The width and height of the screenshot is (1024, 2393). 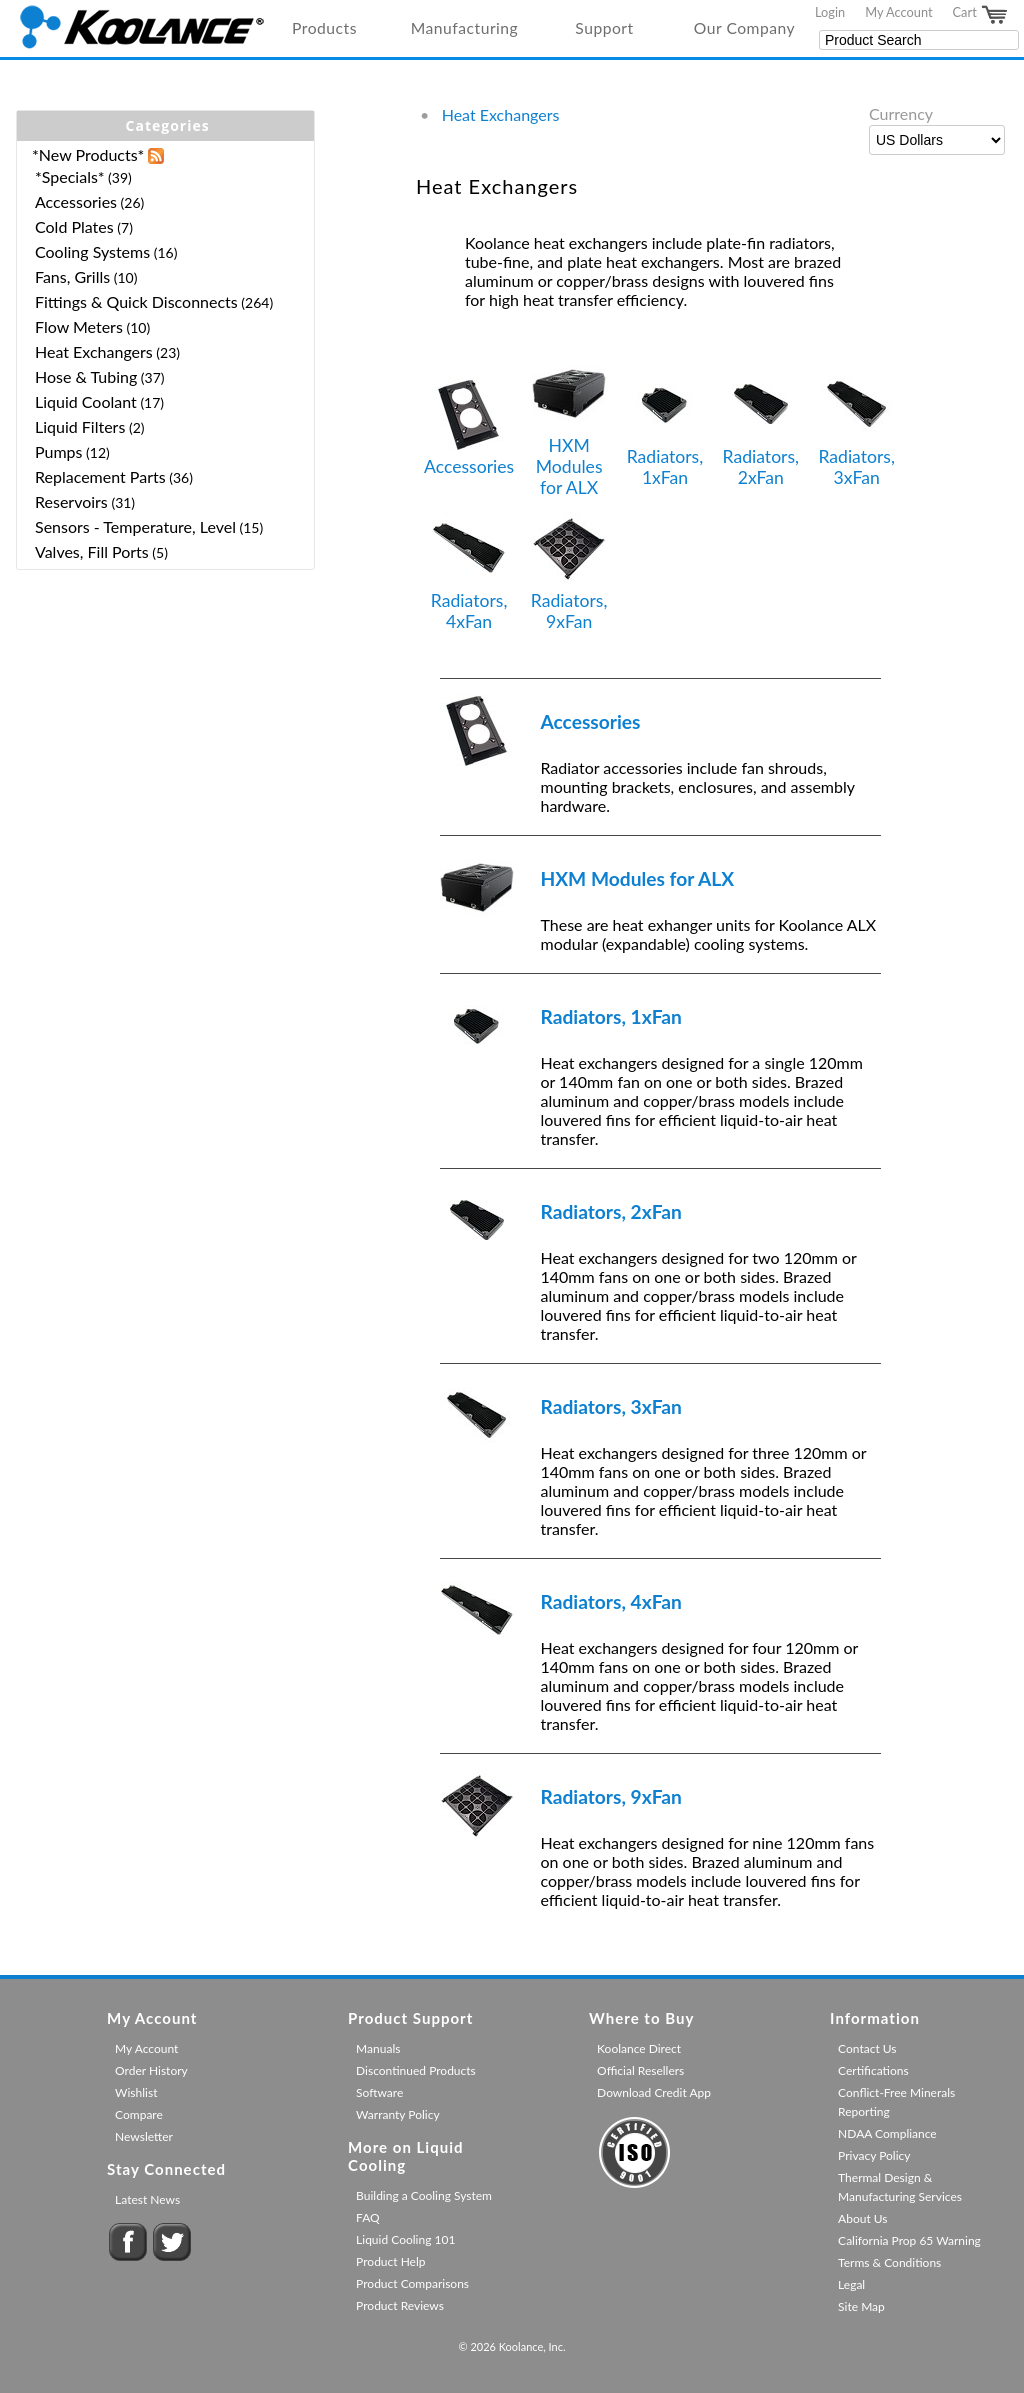 What do you see at coordinates (889, 2262) in the screenshot?
I see `Terms & Conditions` at bounding box center [889, 2262].